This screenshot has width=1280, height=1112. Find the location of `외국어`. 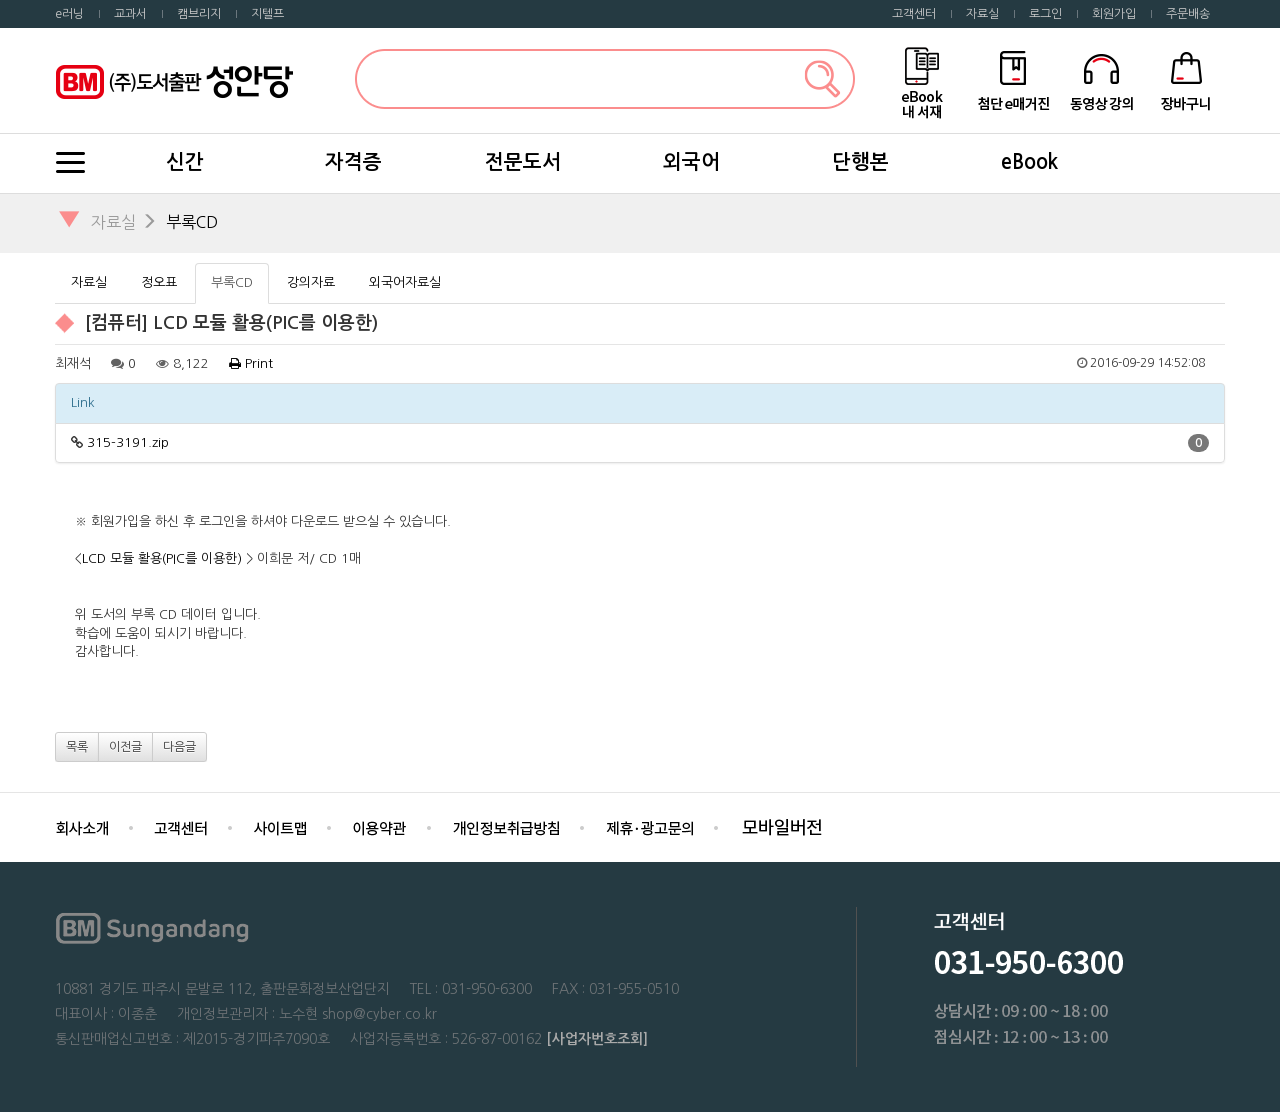

외국어 is located at coordinates (691, 162).